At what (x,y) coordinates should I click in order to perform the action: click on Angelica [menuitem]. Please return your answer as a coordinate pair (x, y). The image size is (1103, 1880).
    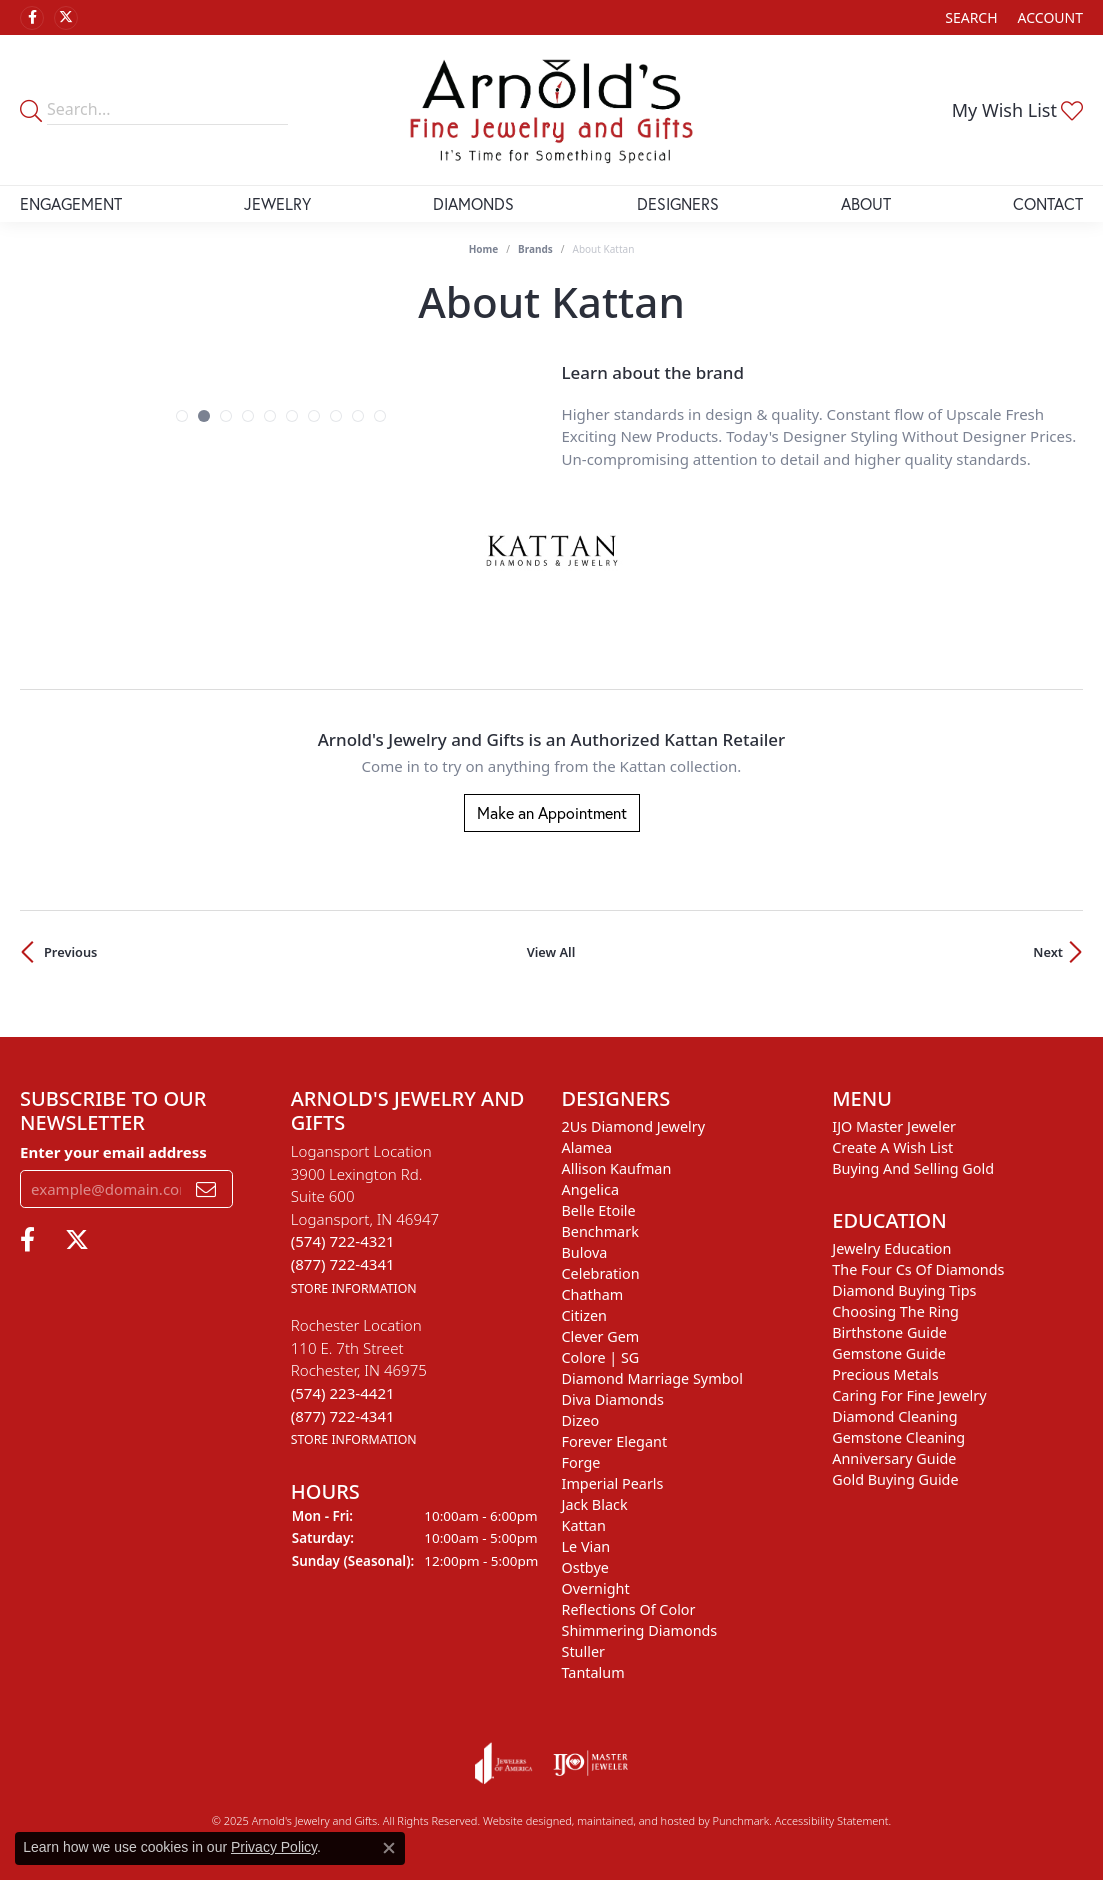
    Looking at the image, I should click on (590, 1189).